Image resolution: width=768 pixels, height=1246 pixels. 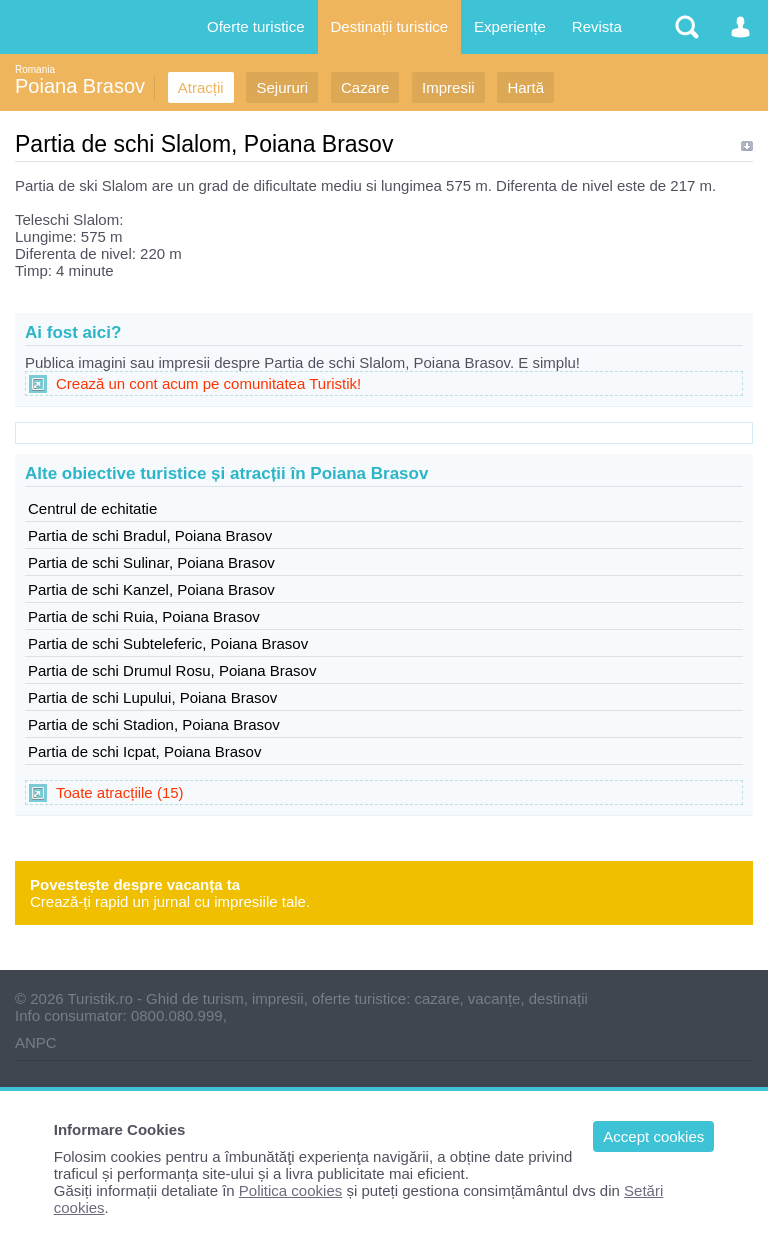 What do you see at coordinates (144, 751) in the screenshot?
I see `Partia de schi Icpat, Poiana Brasov` at bounding box center [144, 751].